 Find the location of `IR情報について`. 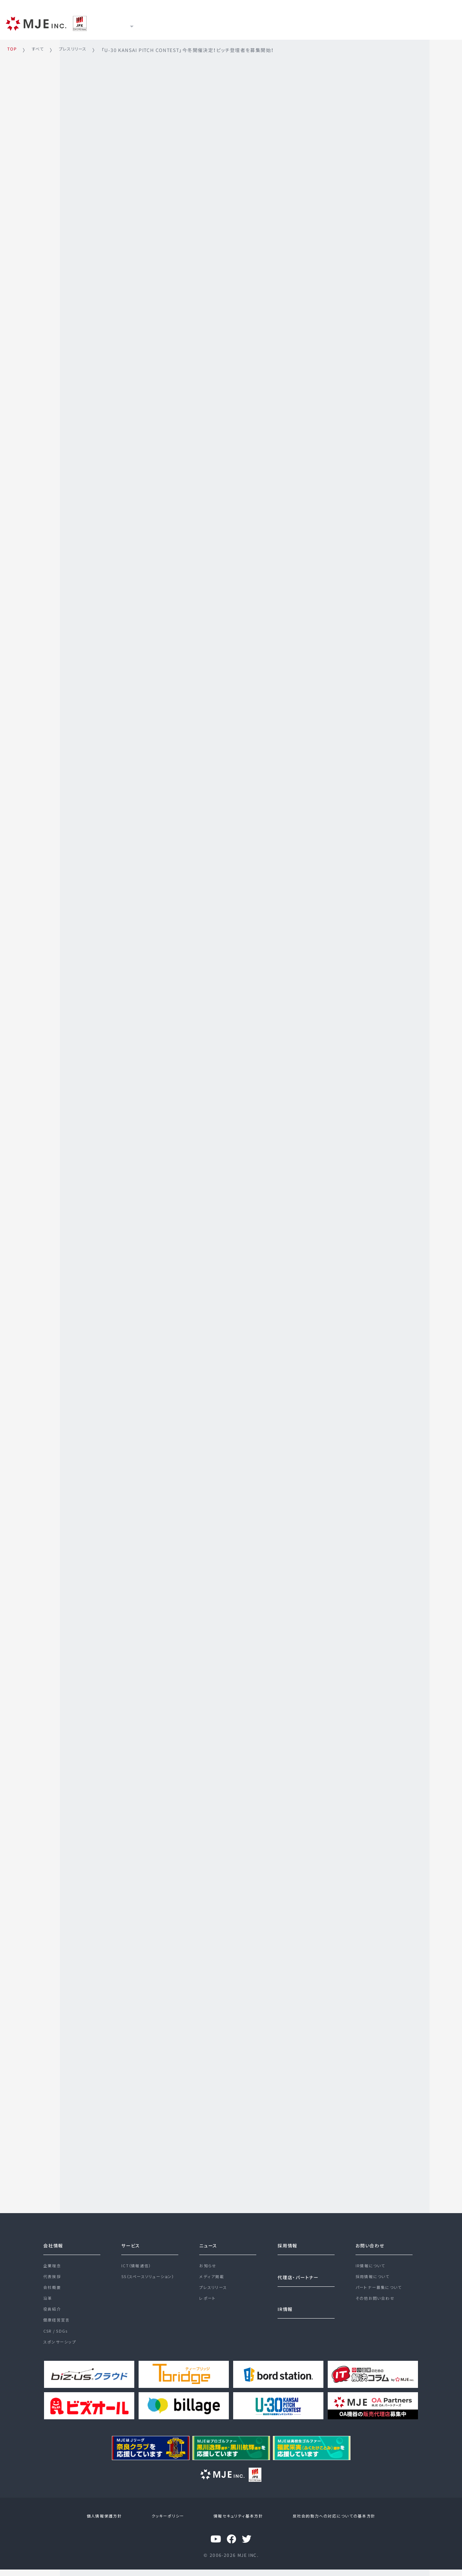

IR情報について is located at coordinates (372, 2261).